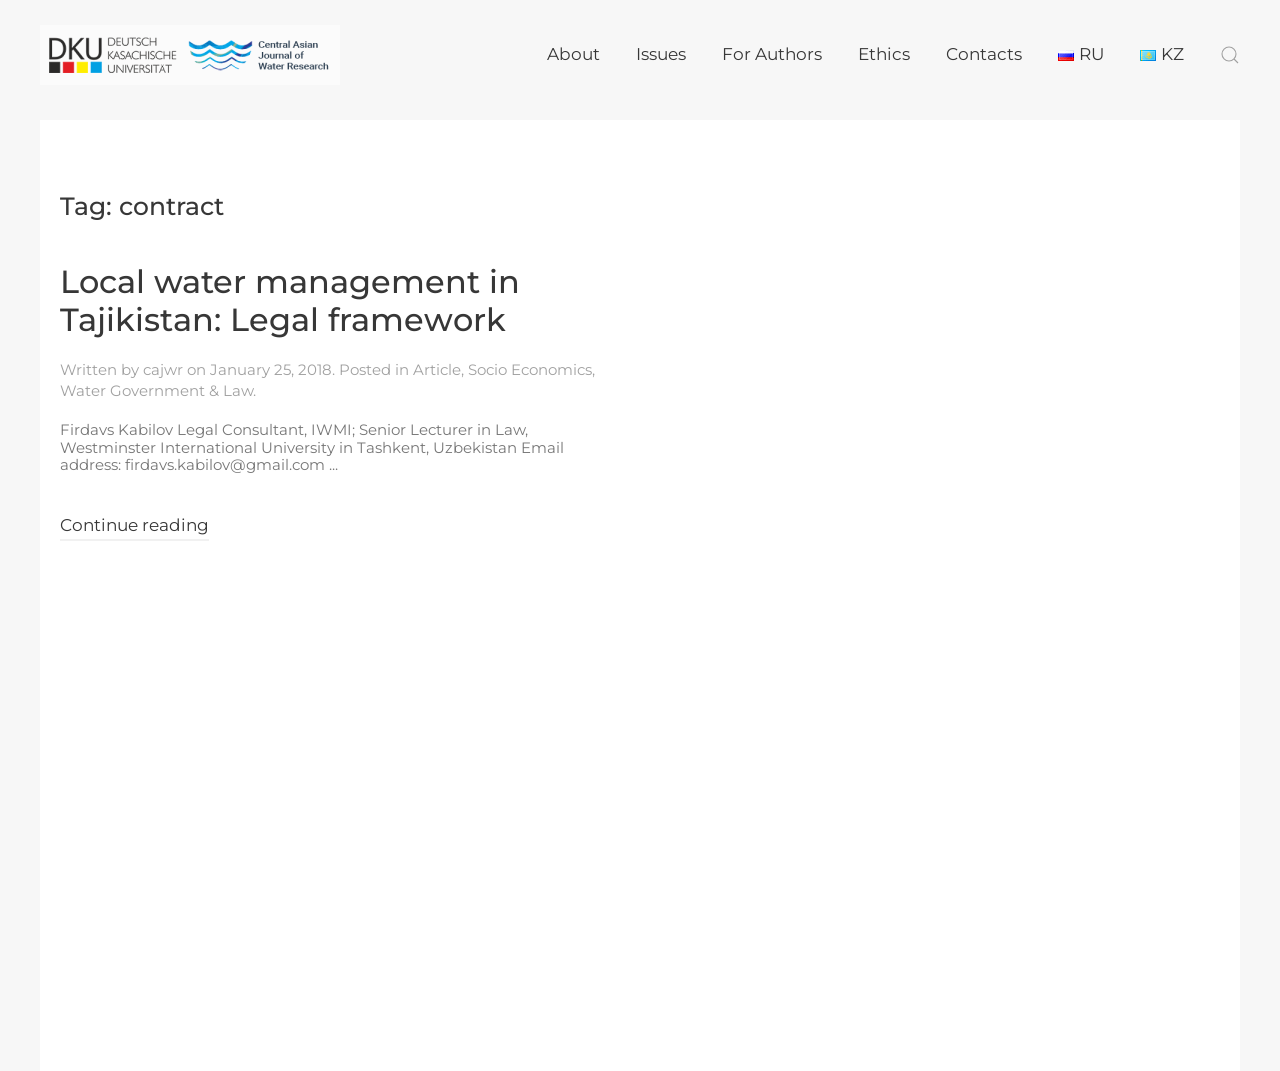  What do you see at coordinates (573, 54) in the screenshot?
I see `About` at bounding box center [573, 54].